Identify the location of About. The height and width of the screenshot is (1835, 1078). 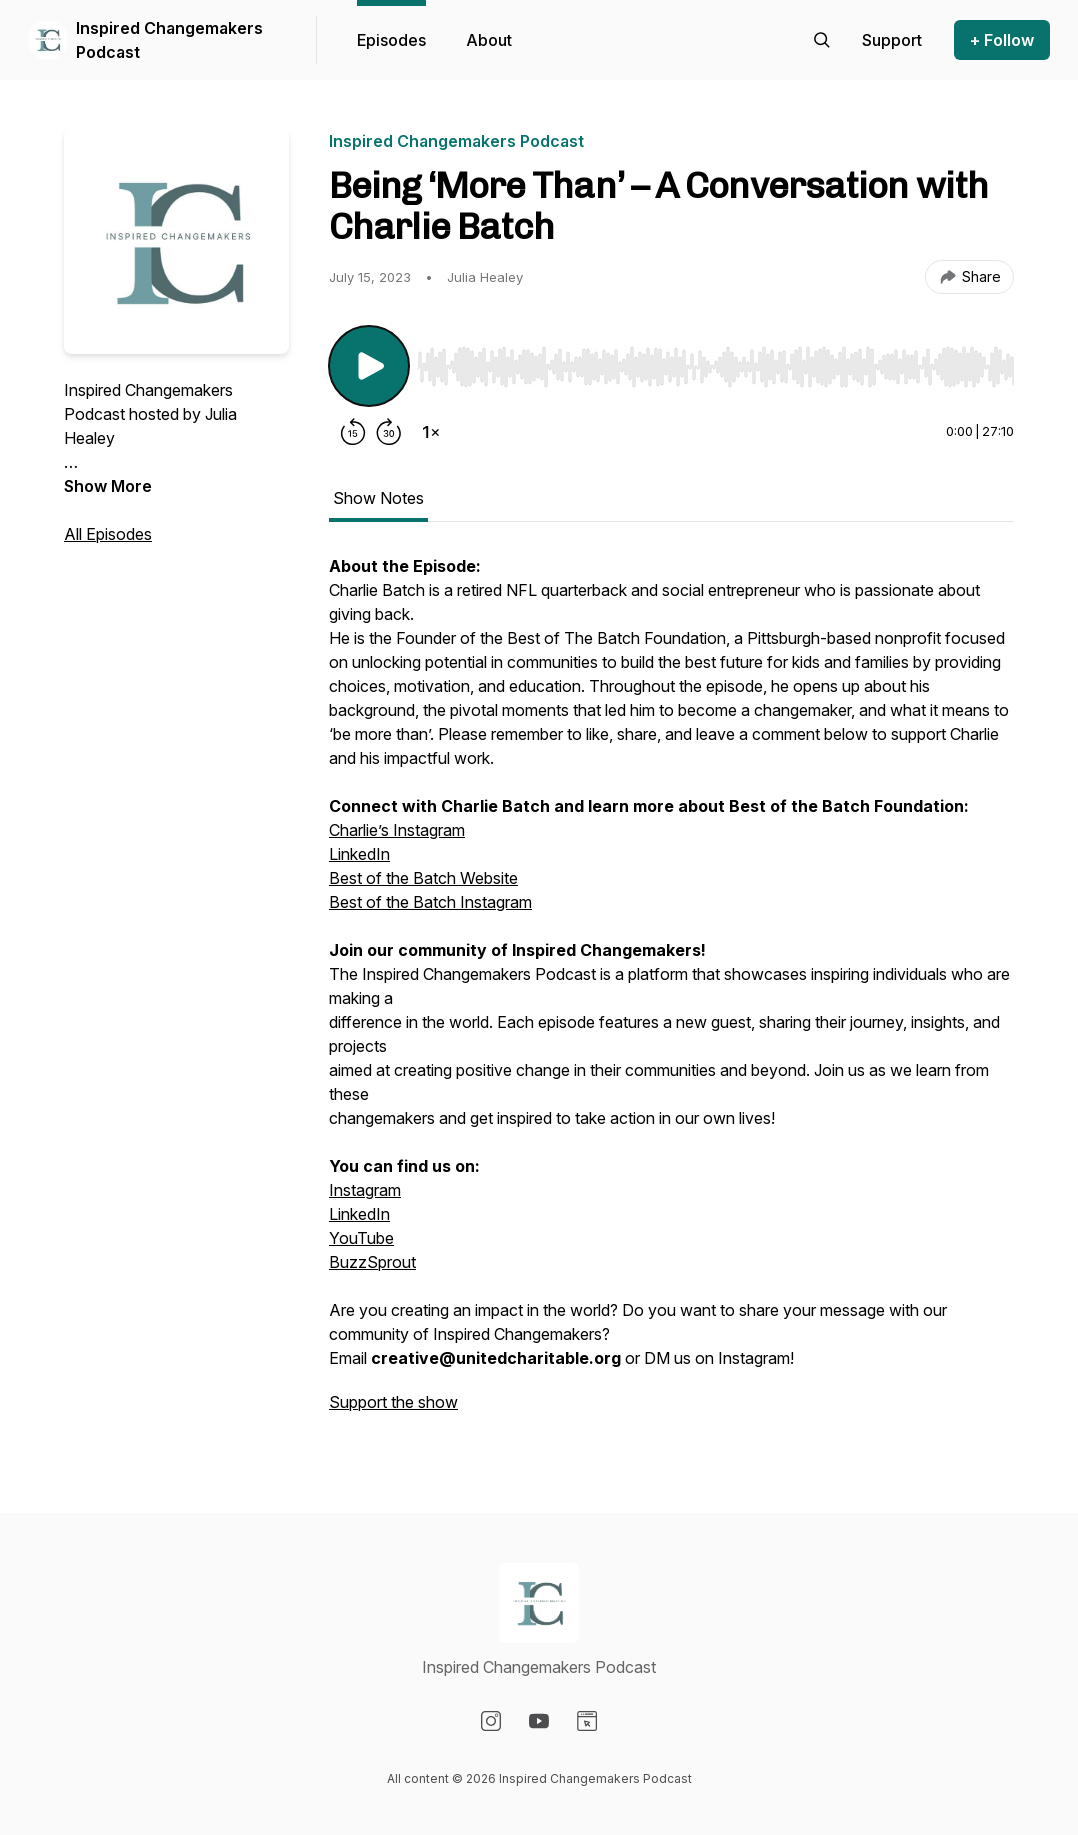
(489, 40).